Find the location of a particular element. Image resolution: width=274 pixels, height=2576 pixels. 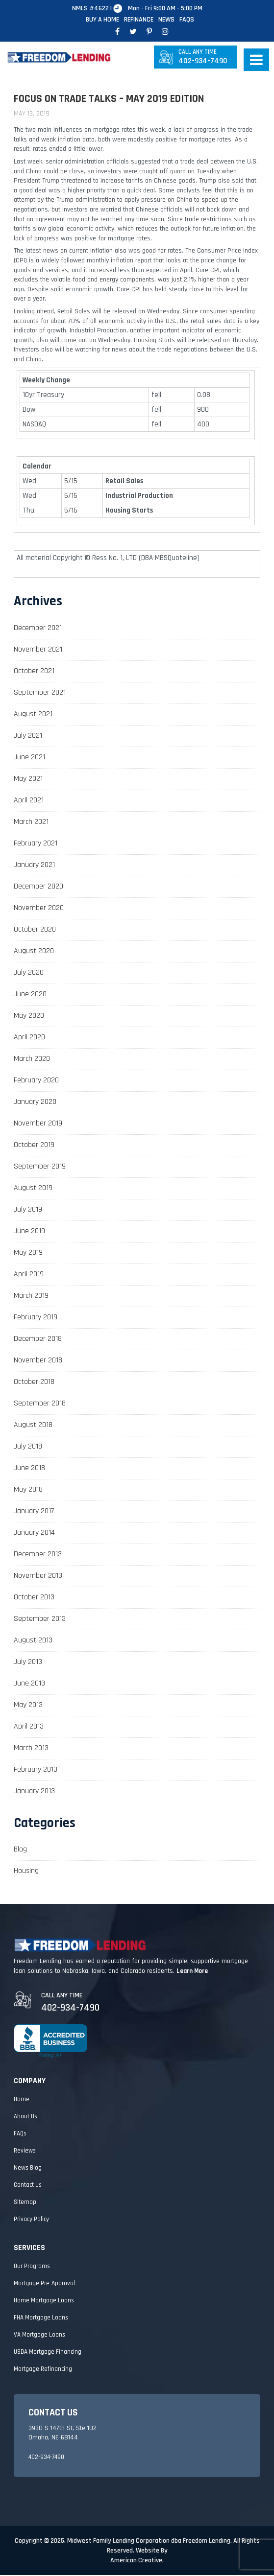

April 2021 is located at coordinates (29, 801).